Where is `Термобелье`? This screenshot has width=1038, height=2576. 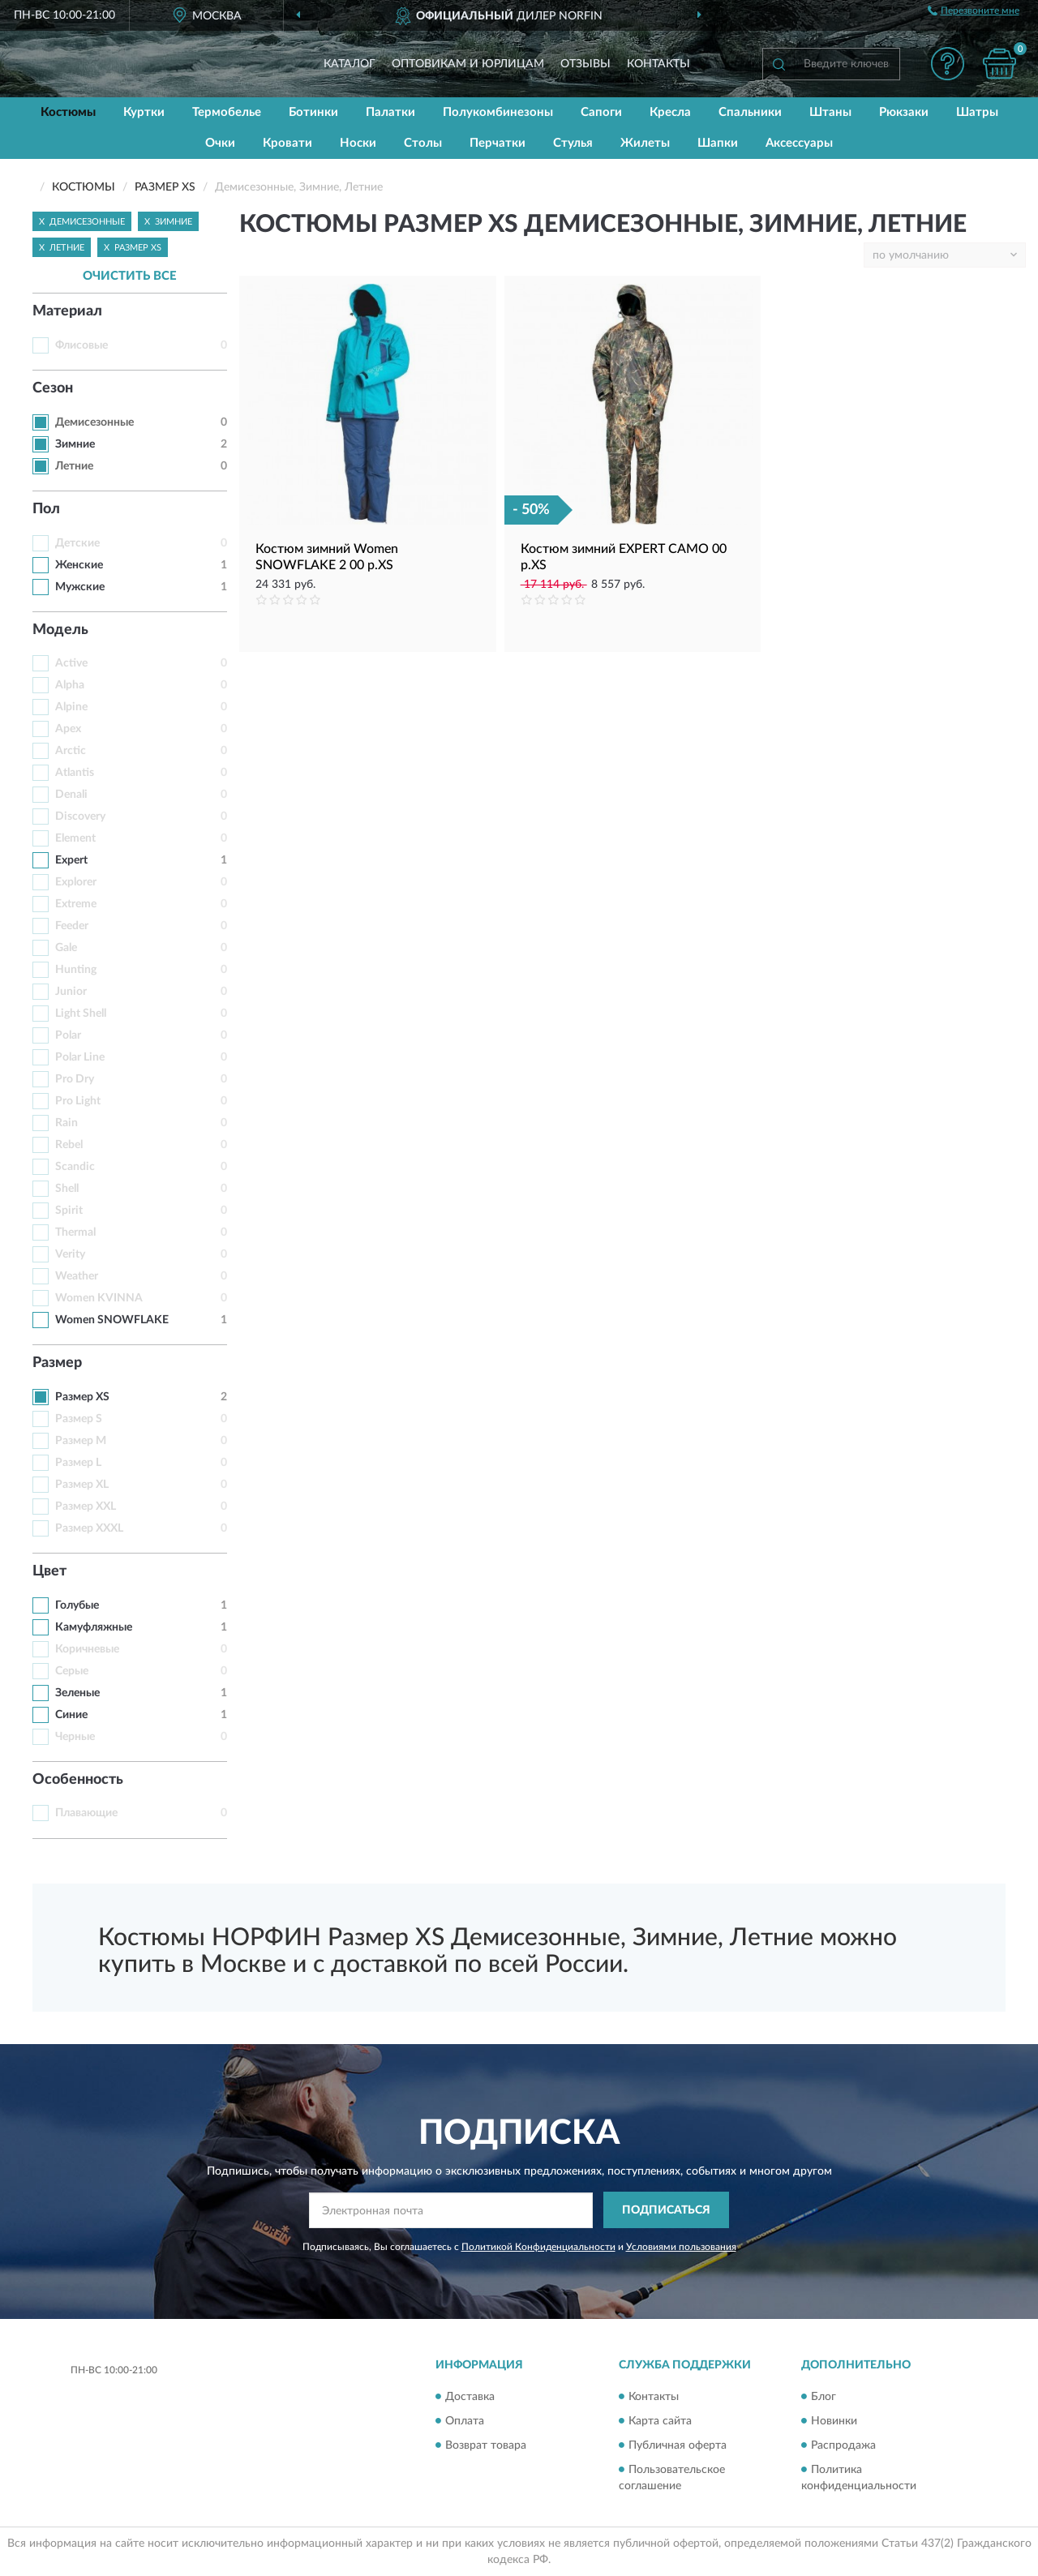 Термобелье is located at coordinates (226, 112).